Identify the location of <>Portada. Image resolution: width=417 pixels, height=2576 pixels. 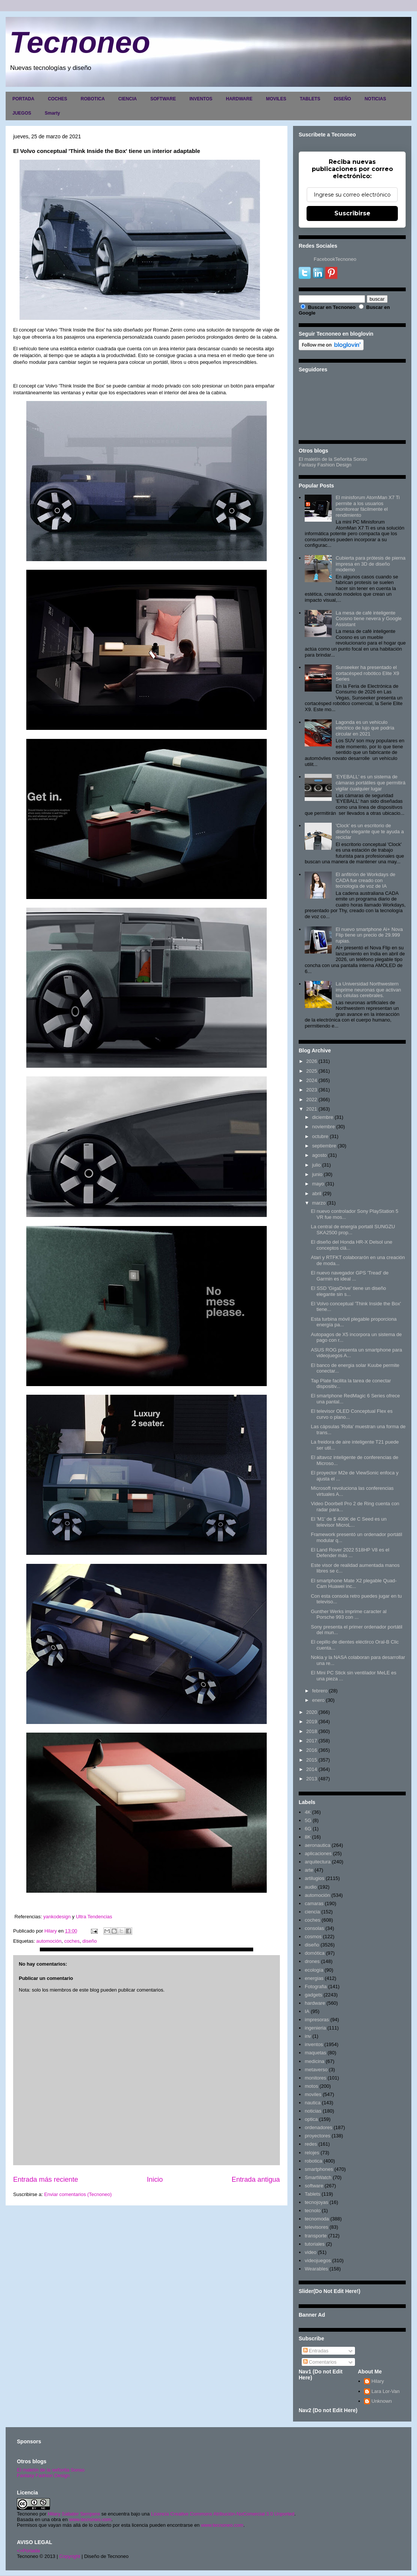
(28, 2550).